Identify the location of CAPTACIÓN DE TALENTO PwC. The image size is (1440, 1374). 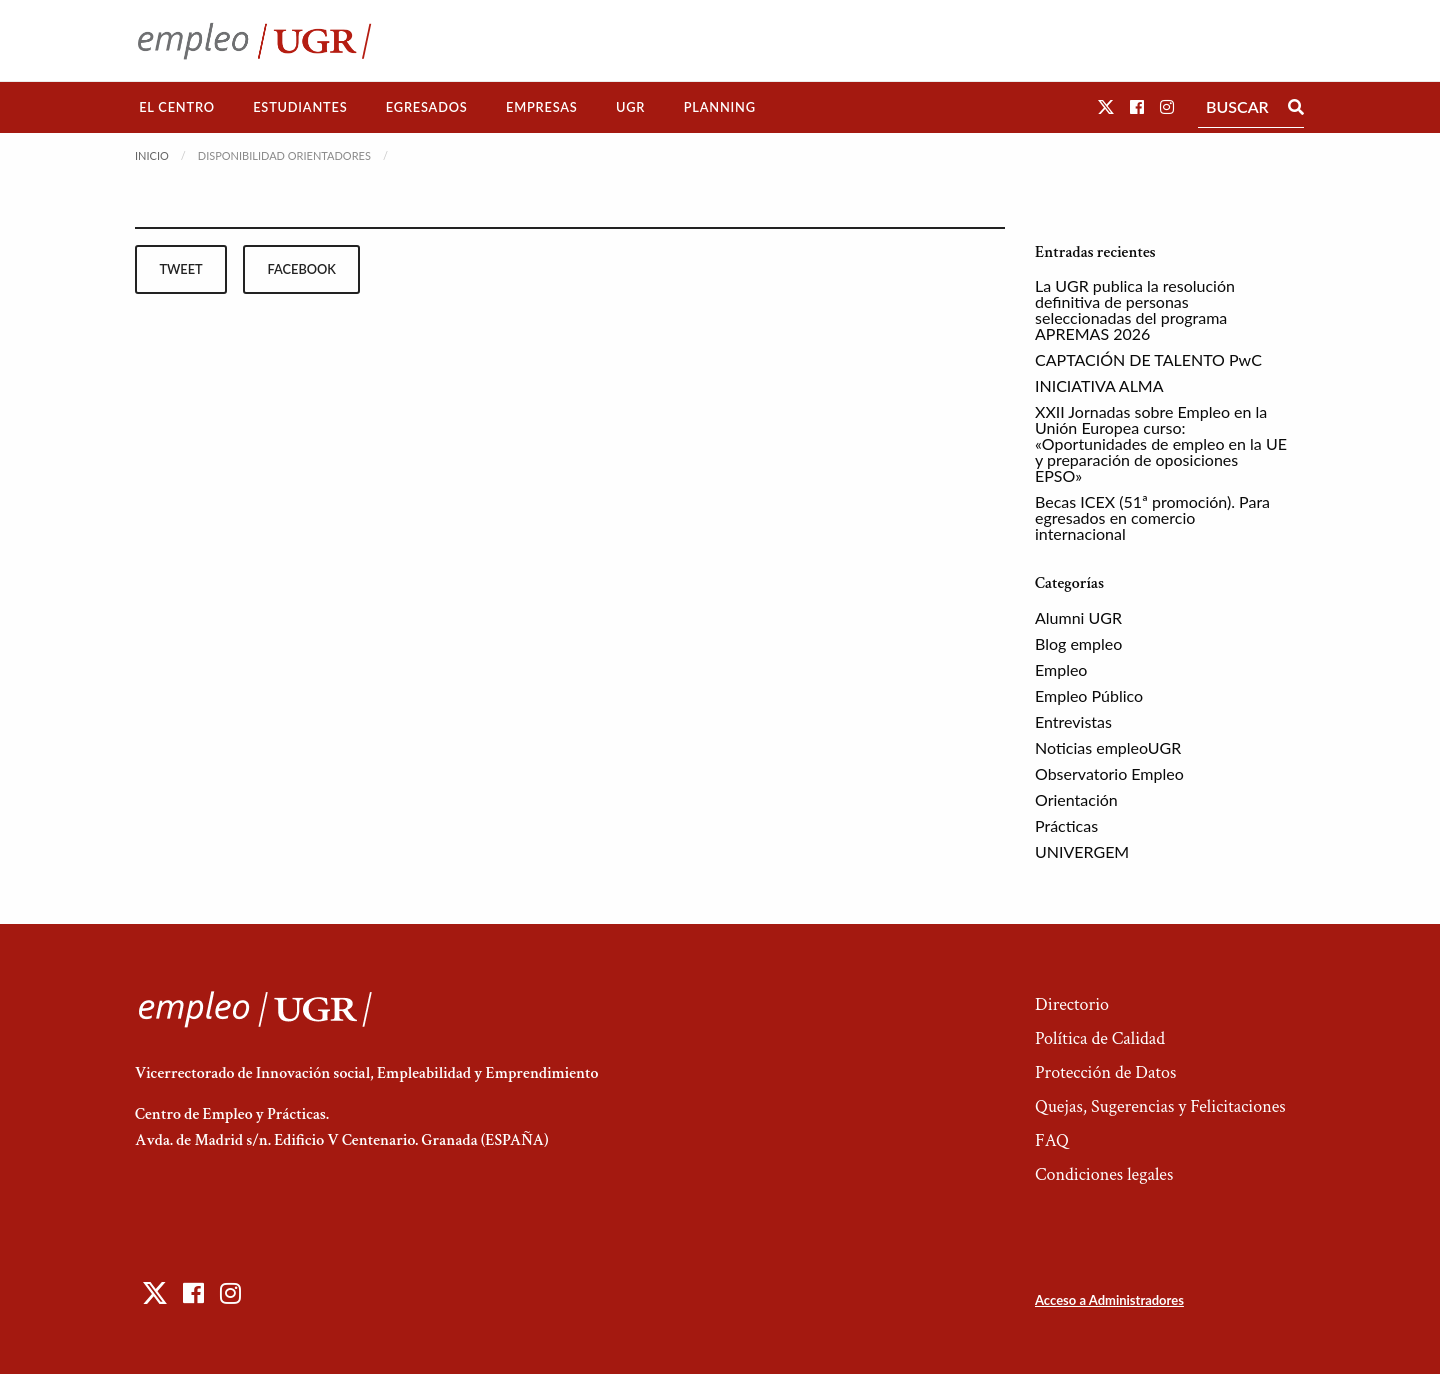
(1148, 359).